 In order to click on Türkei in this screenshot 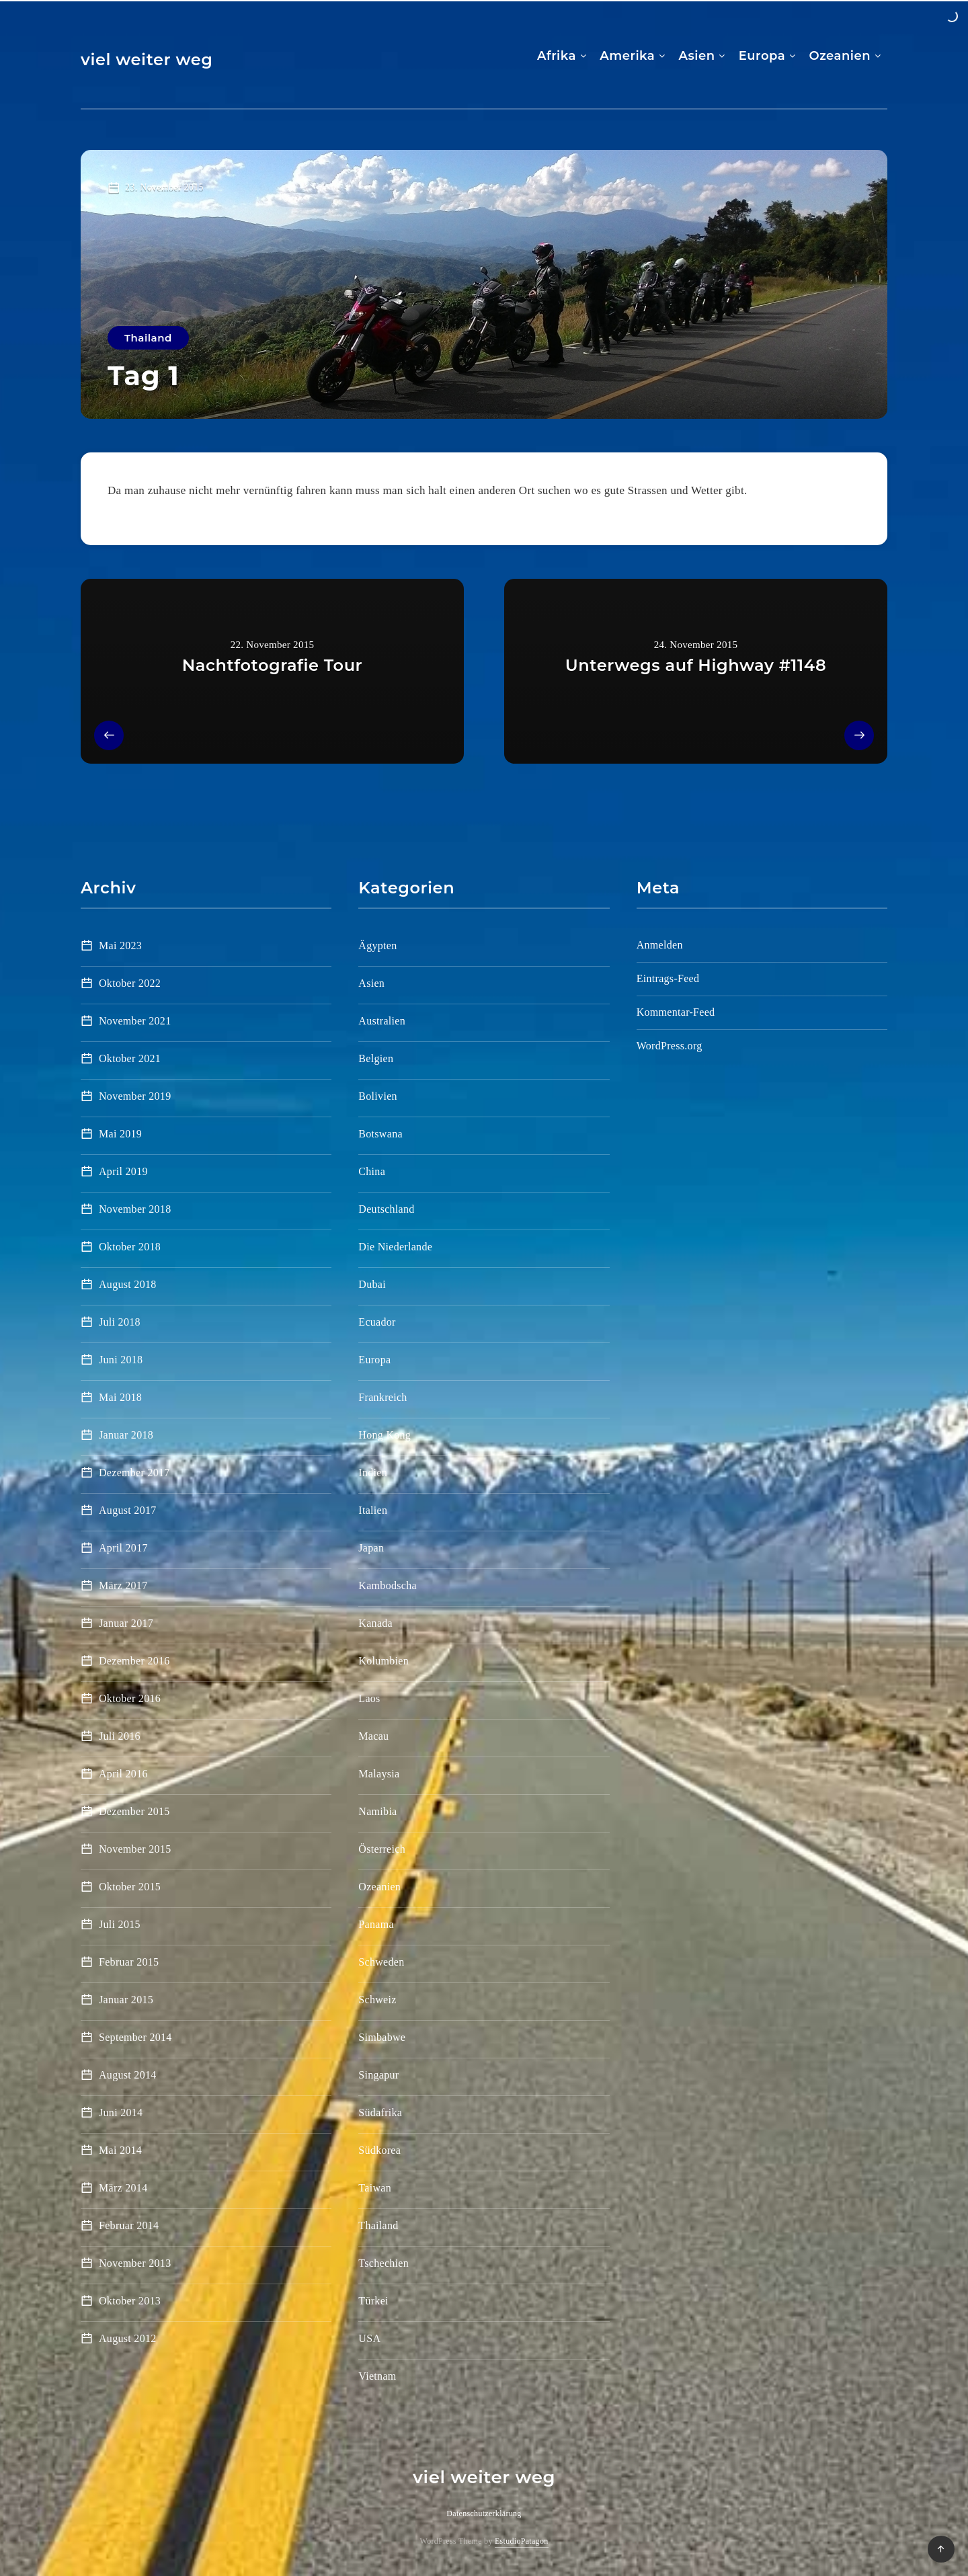, I will do `click(373, 2300)`.